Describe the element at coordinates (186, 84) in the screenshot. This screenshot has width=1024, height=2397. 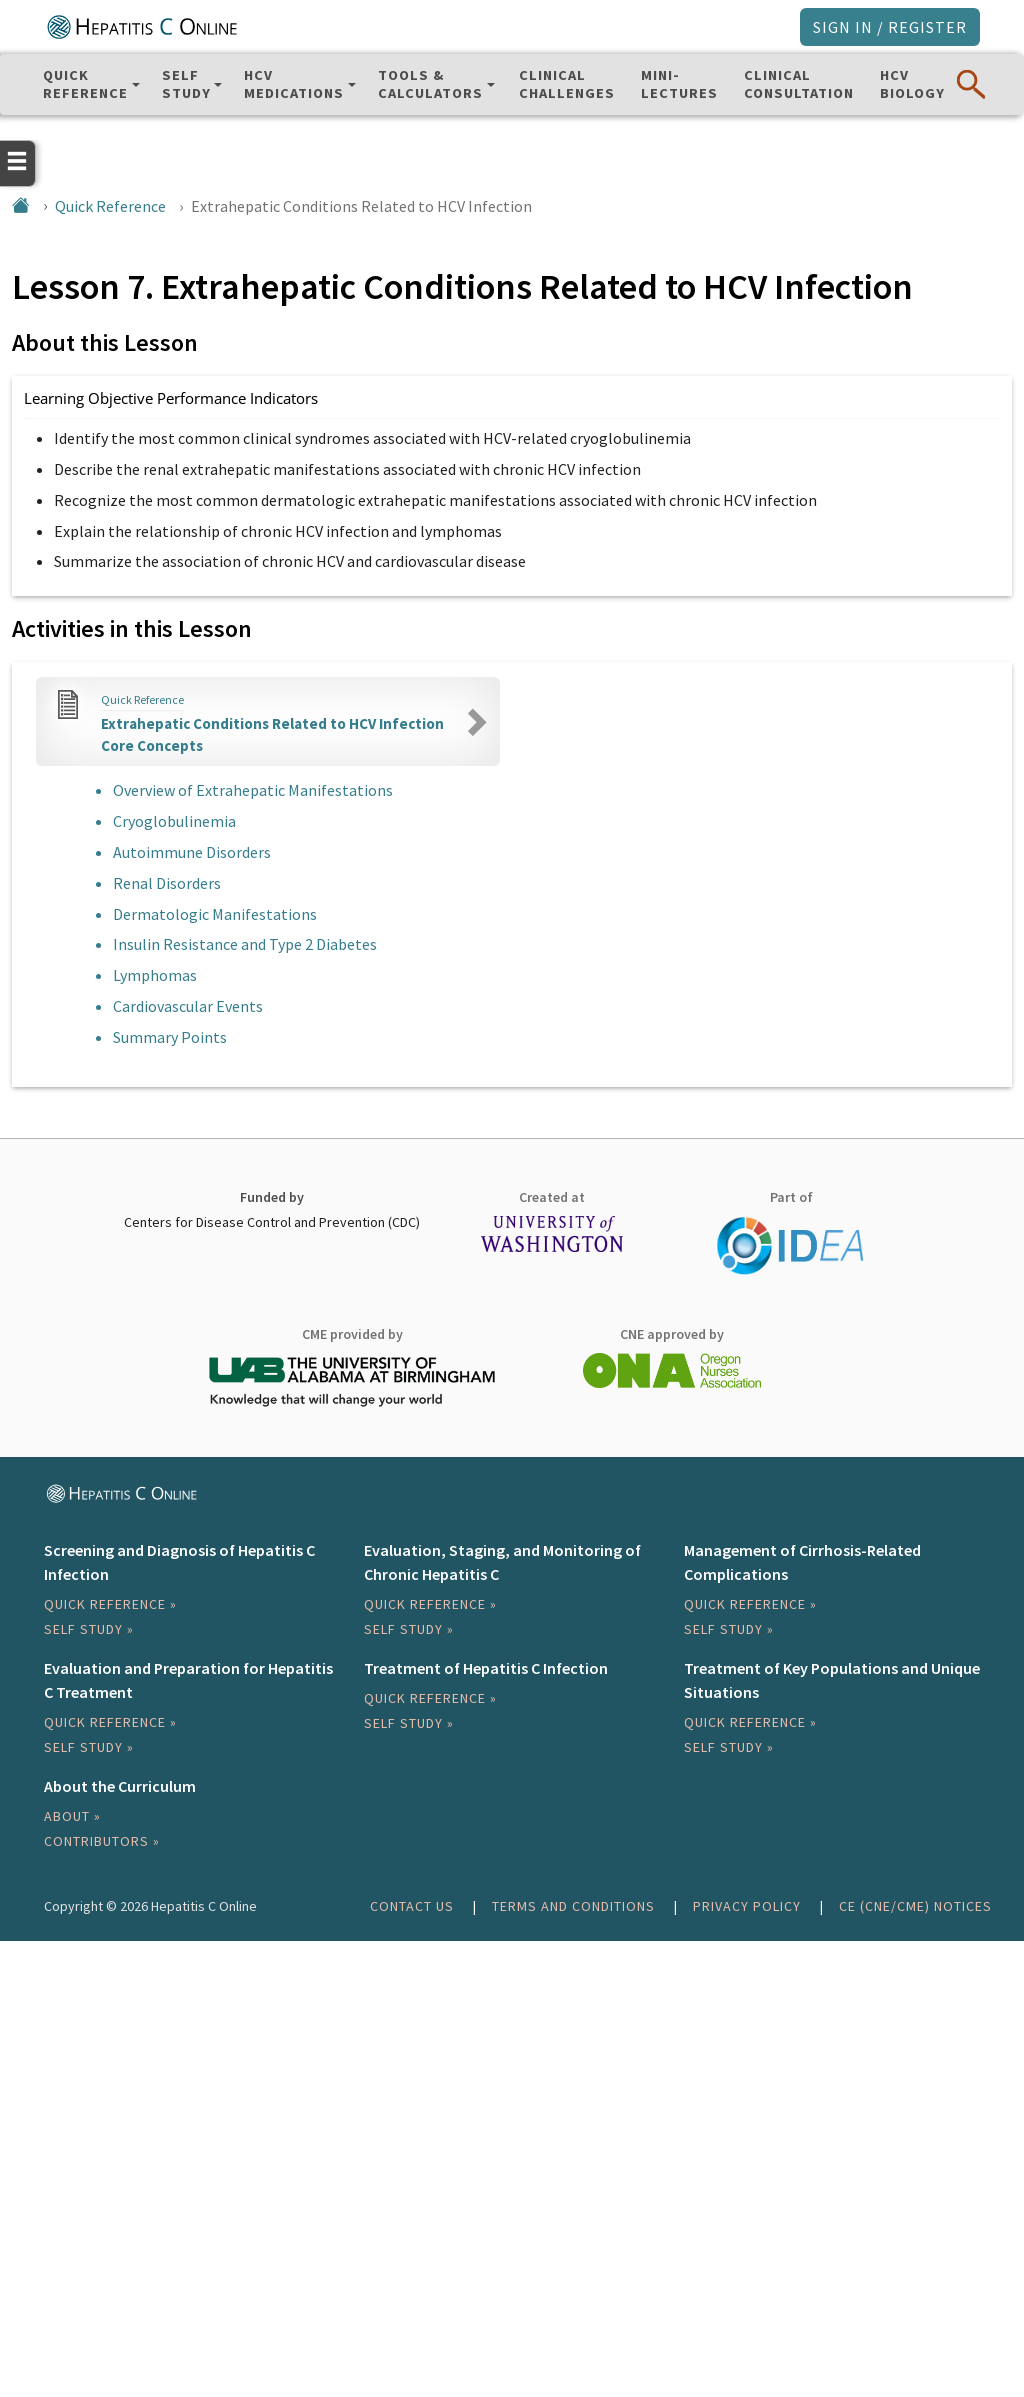
I see `SelfStudy [button]` at that location.